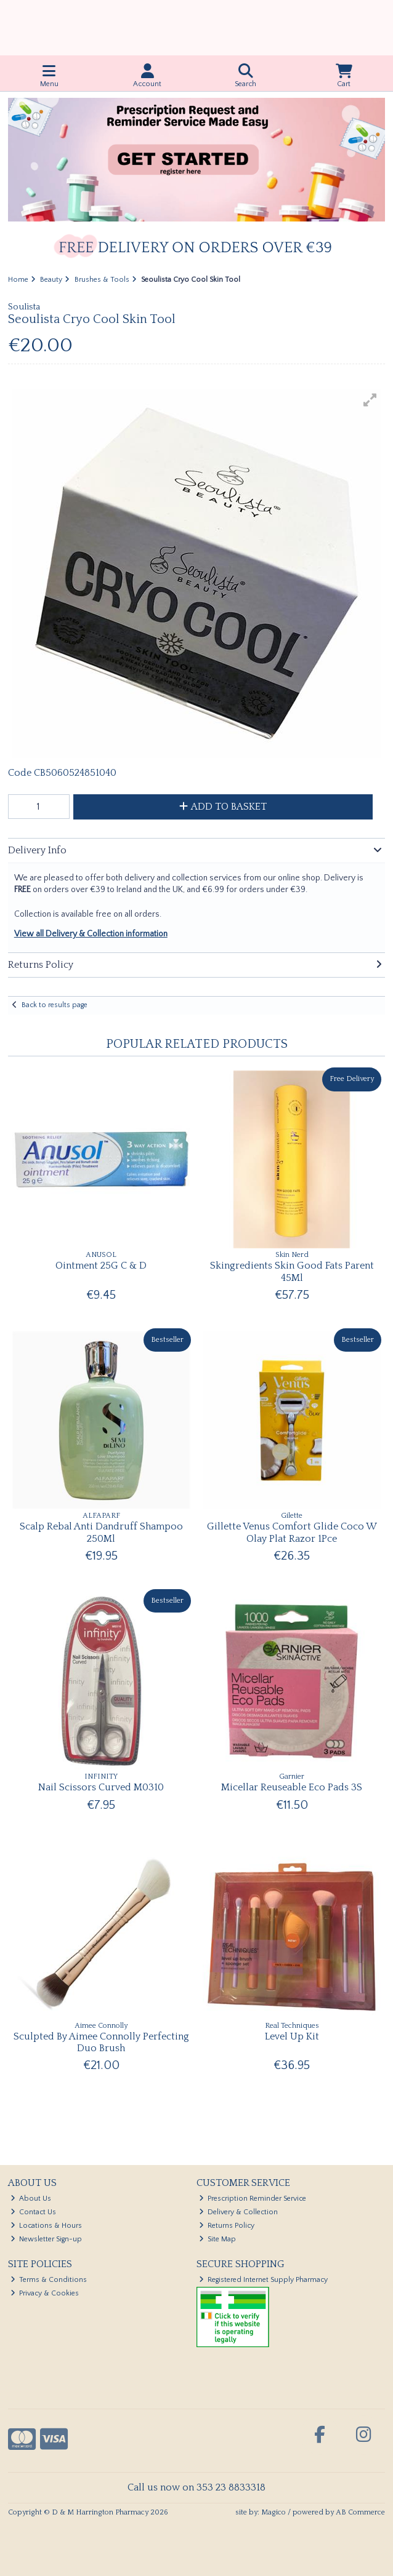  What do you see at coordinates (54, 1005) in the screenshot?
I see `Back to results page` at bounding box center [54, 1005].